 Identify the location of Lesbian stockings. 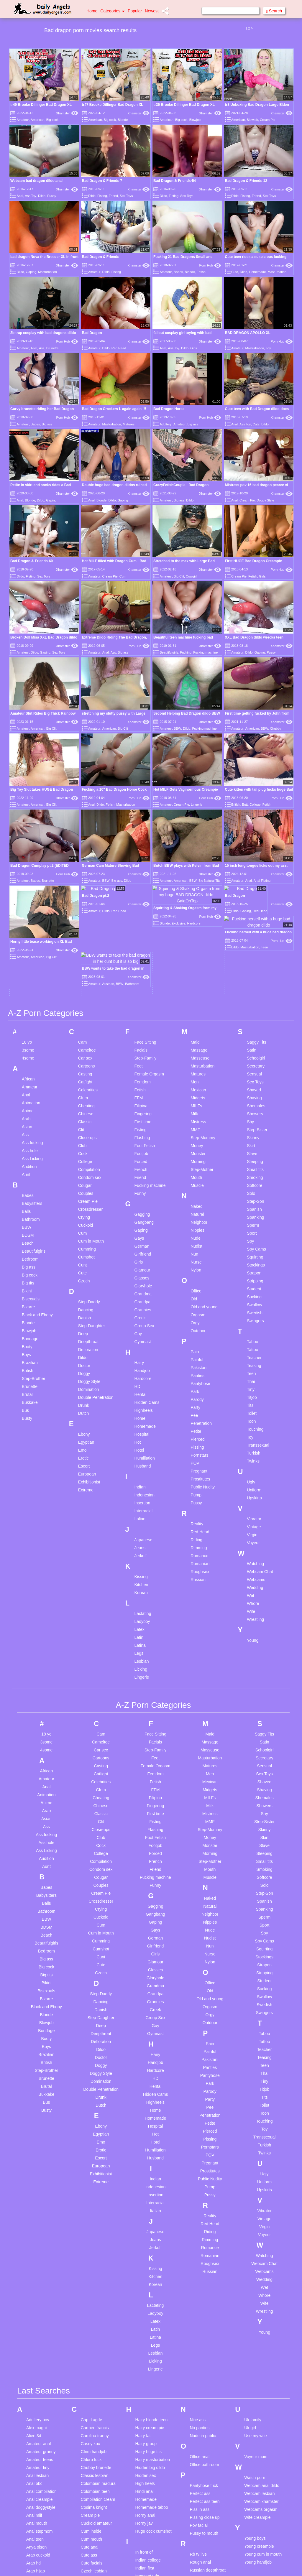
(151, 2561).